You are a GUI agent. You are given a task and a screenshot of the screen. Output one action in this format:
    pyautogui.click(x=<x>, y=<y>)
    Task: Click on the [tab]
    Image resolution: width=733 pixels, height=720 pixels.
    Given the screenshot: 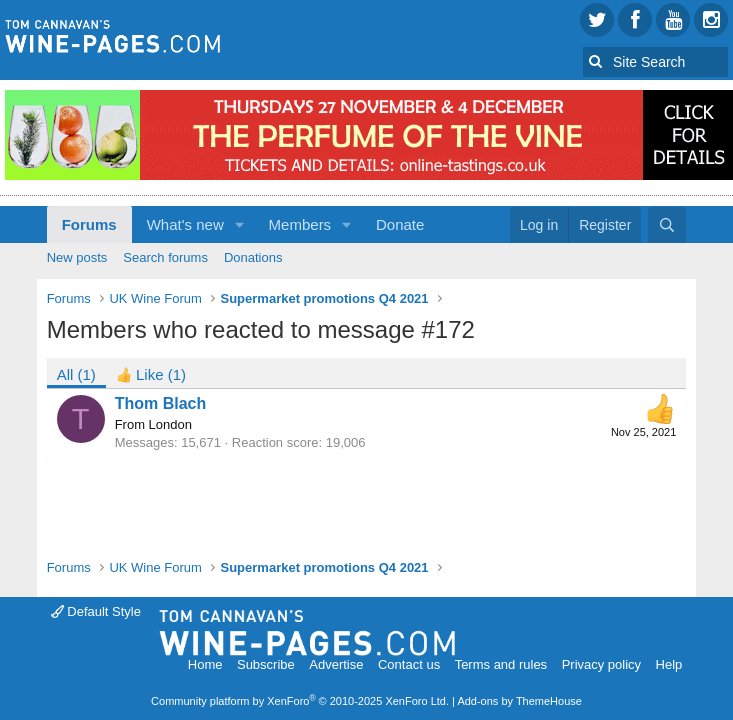 What is the action you would take?
    pyautogui.click(x=151, y=373)
    